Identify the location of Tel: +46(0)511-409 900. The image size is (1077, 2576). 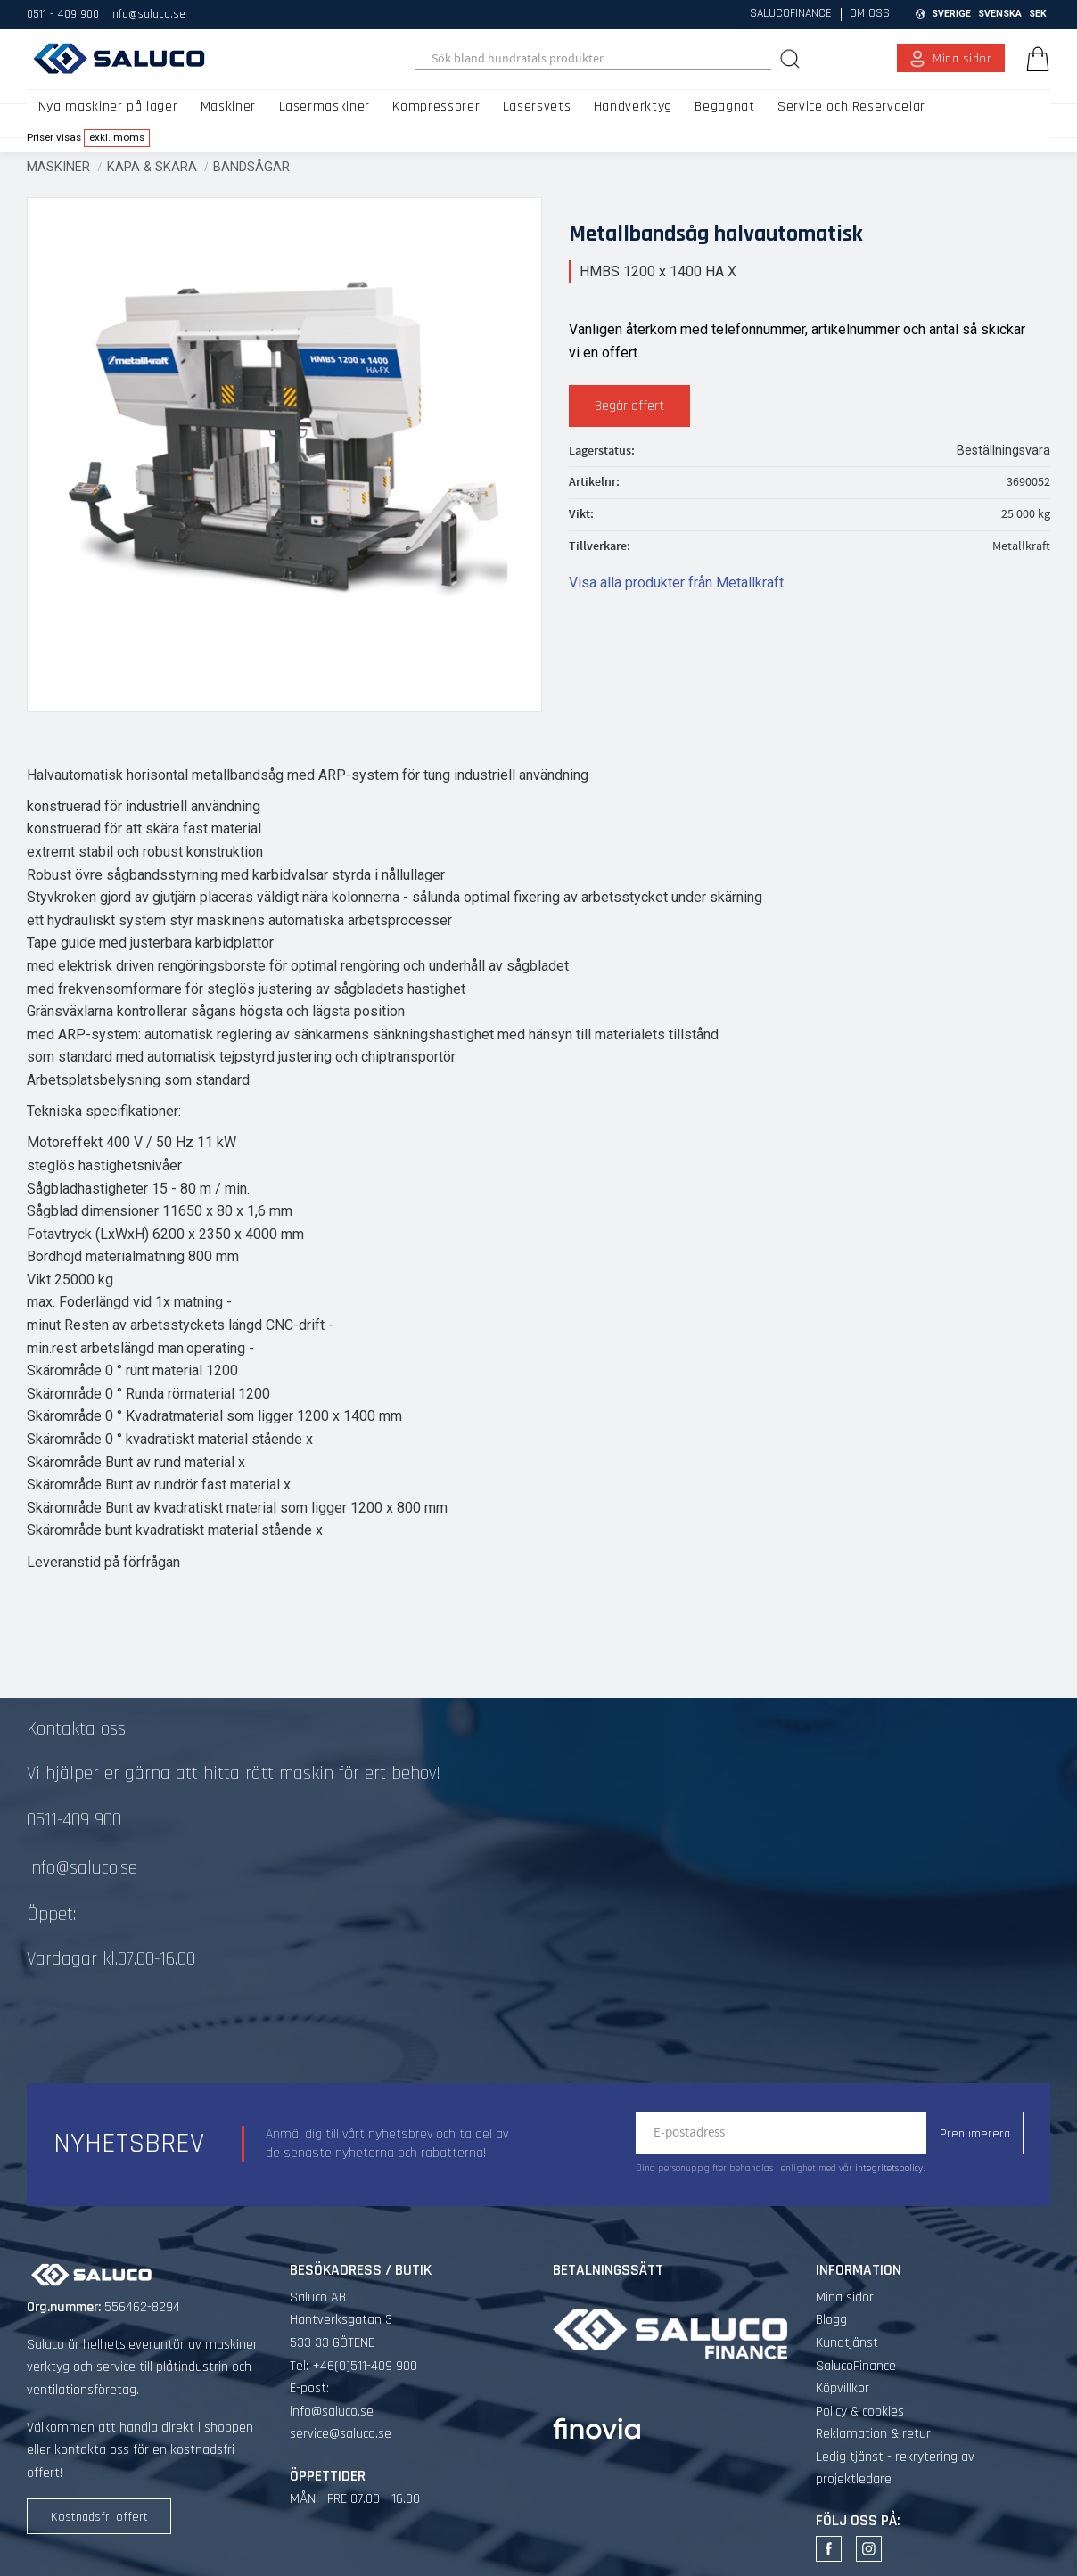
(353, 2366).